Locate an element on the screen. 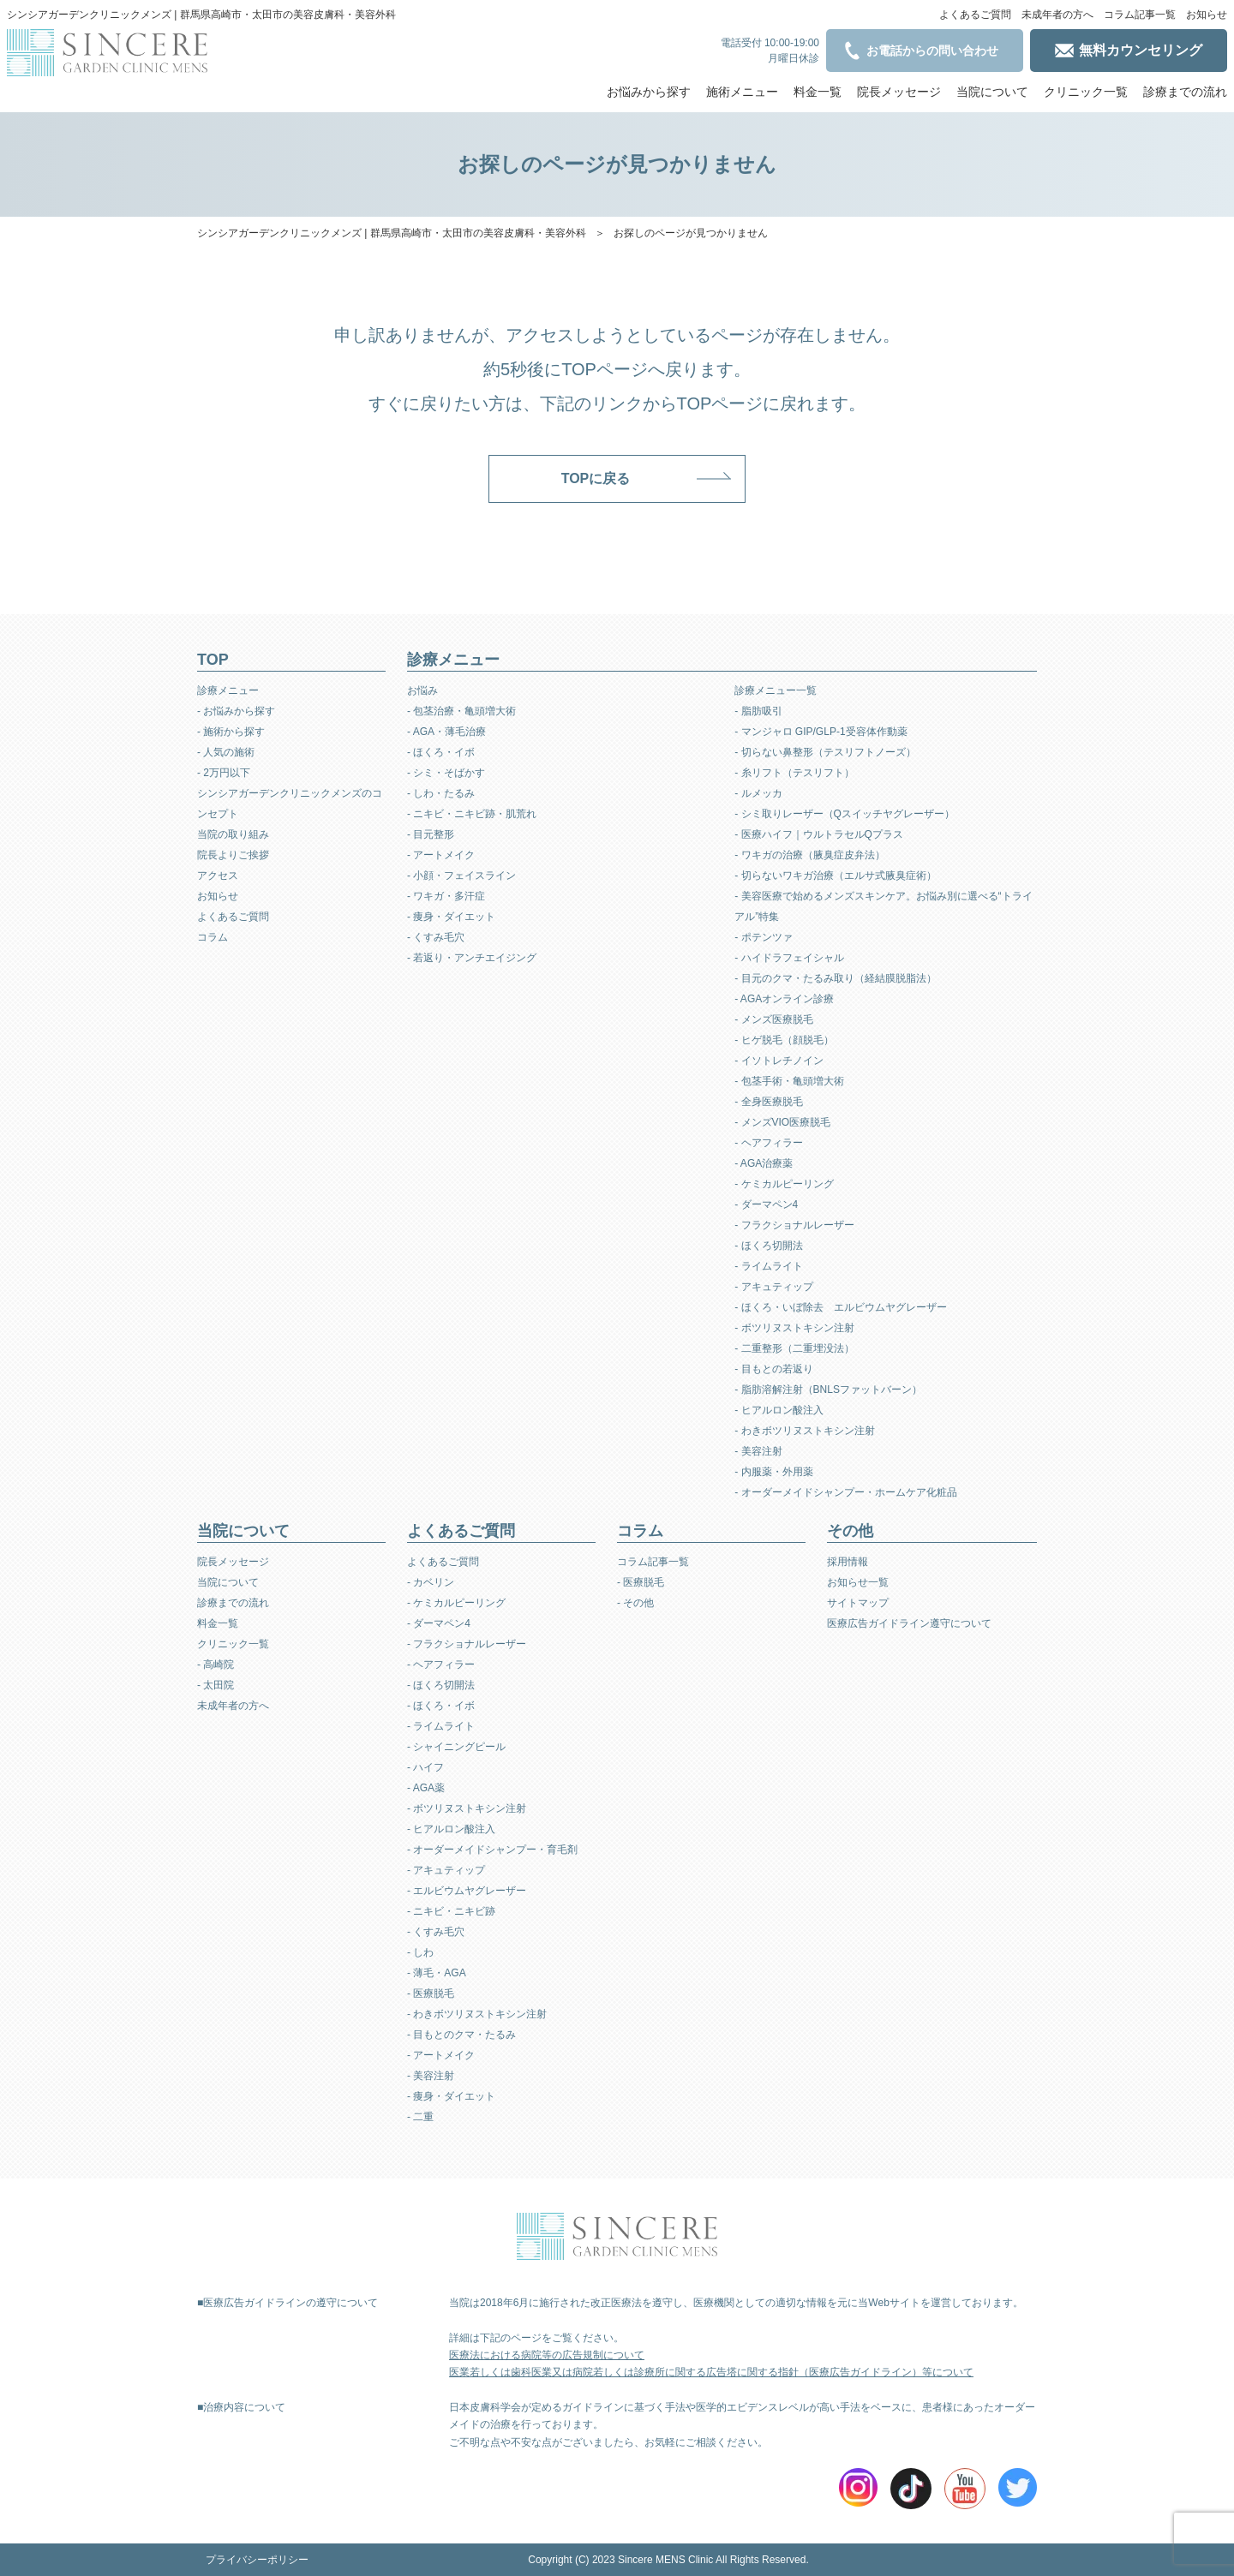  - ハイフ is located at coordinates (425, 1767).